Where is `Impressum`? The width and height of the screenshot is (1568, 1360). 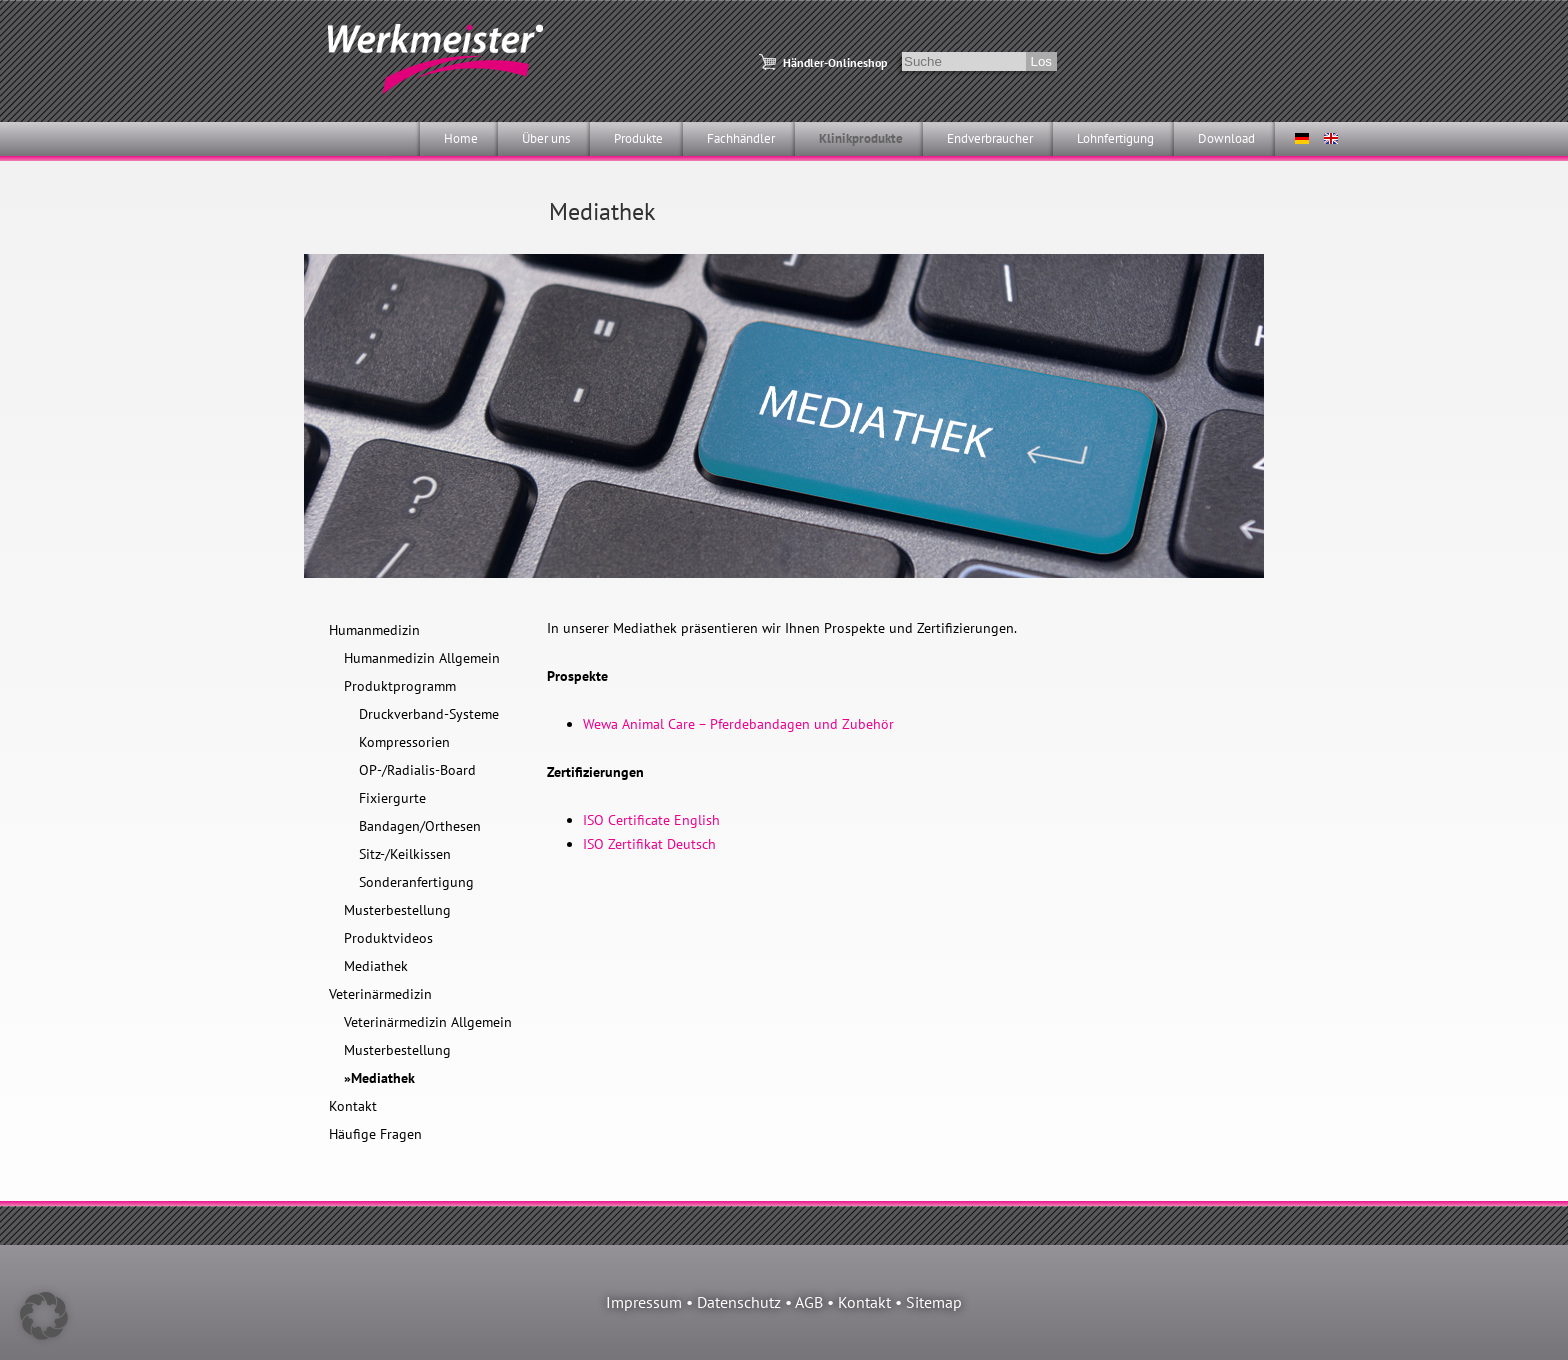
Impressum is located at coordinates (644, 1302).